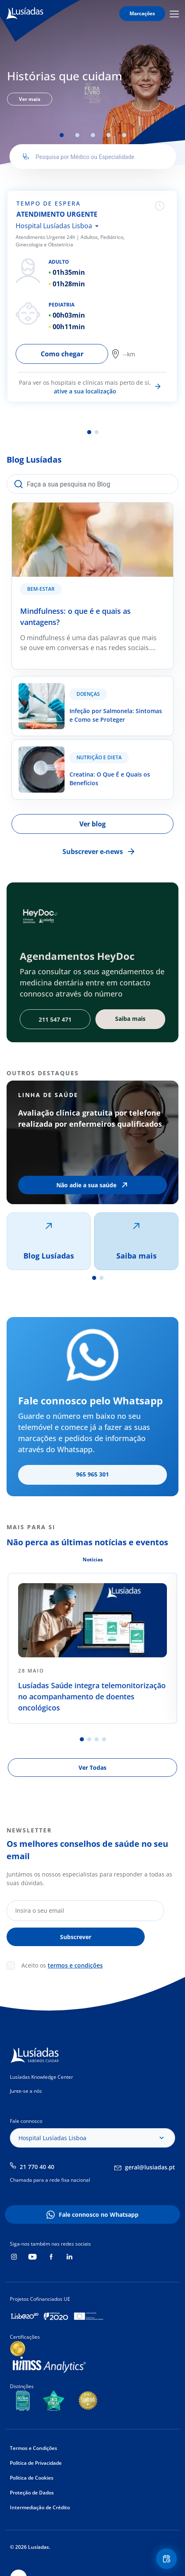 Image resolution: width=185 pixels, height=2576 pixels. I want to click on Lusíadas Knowledge Center, so click(41, 2076).